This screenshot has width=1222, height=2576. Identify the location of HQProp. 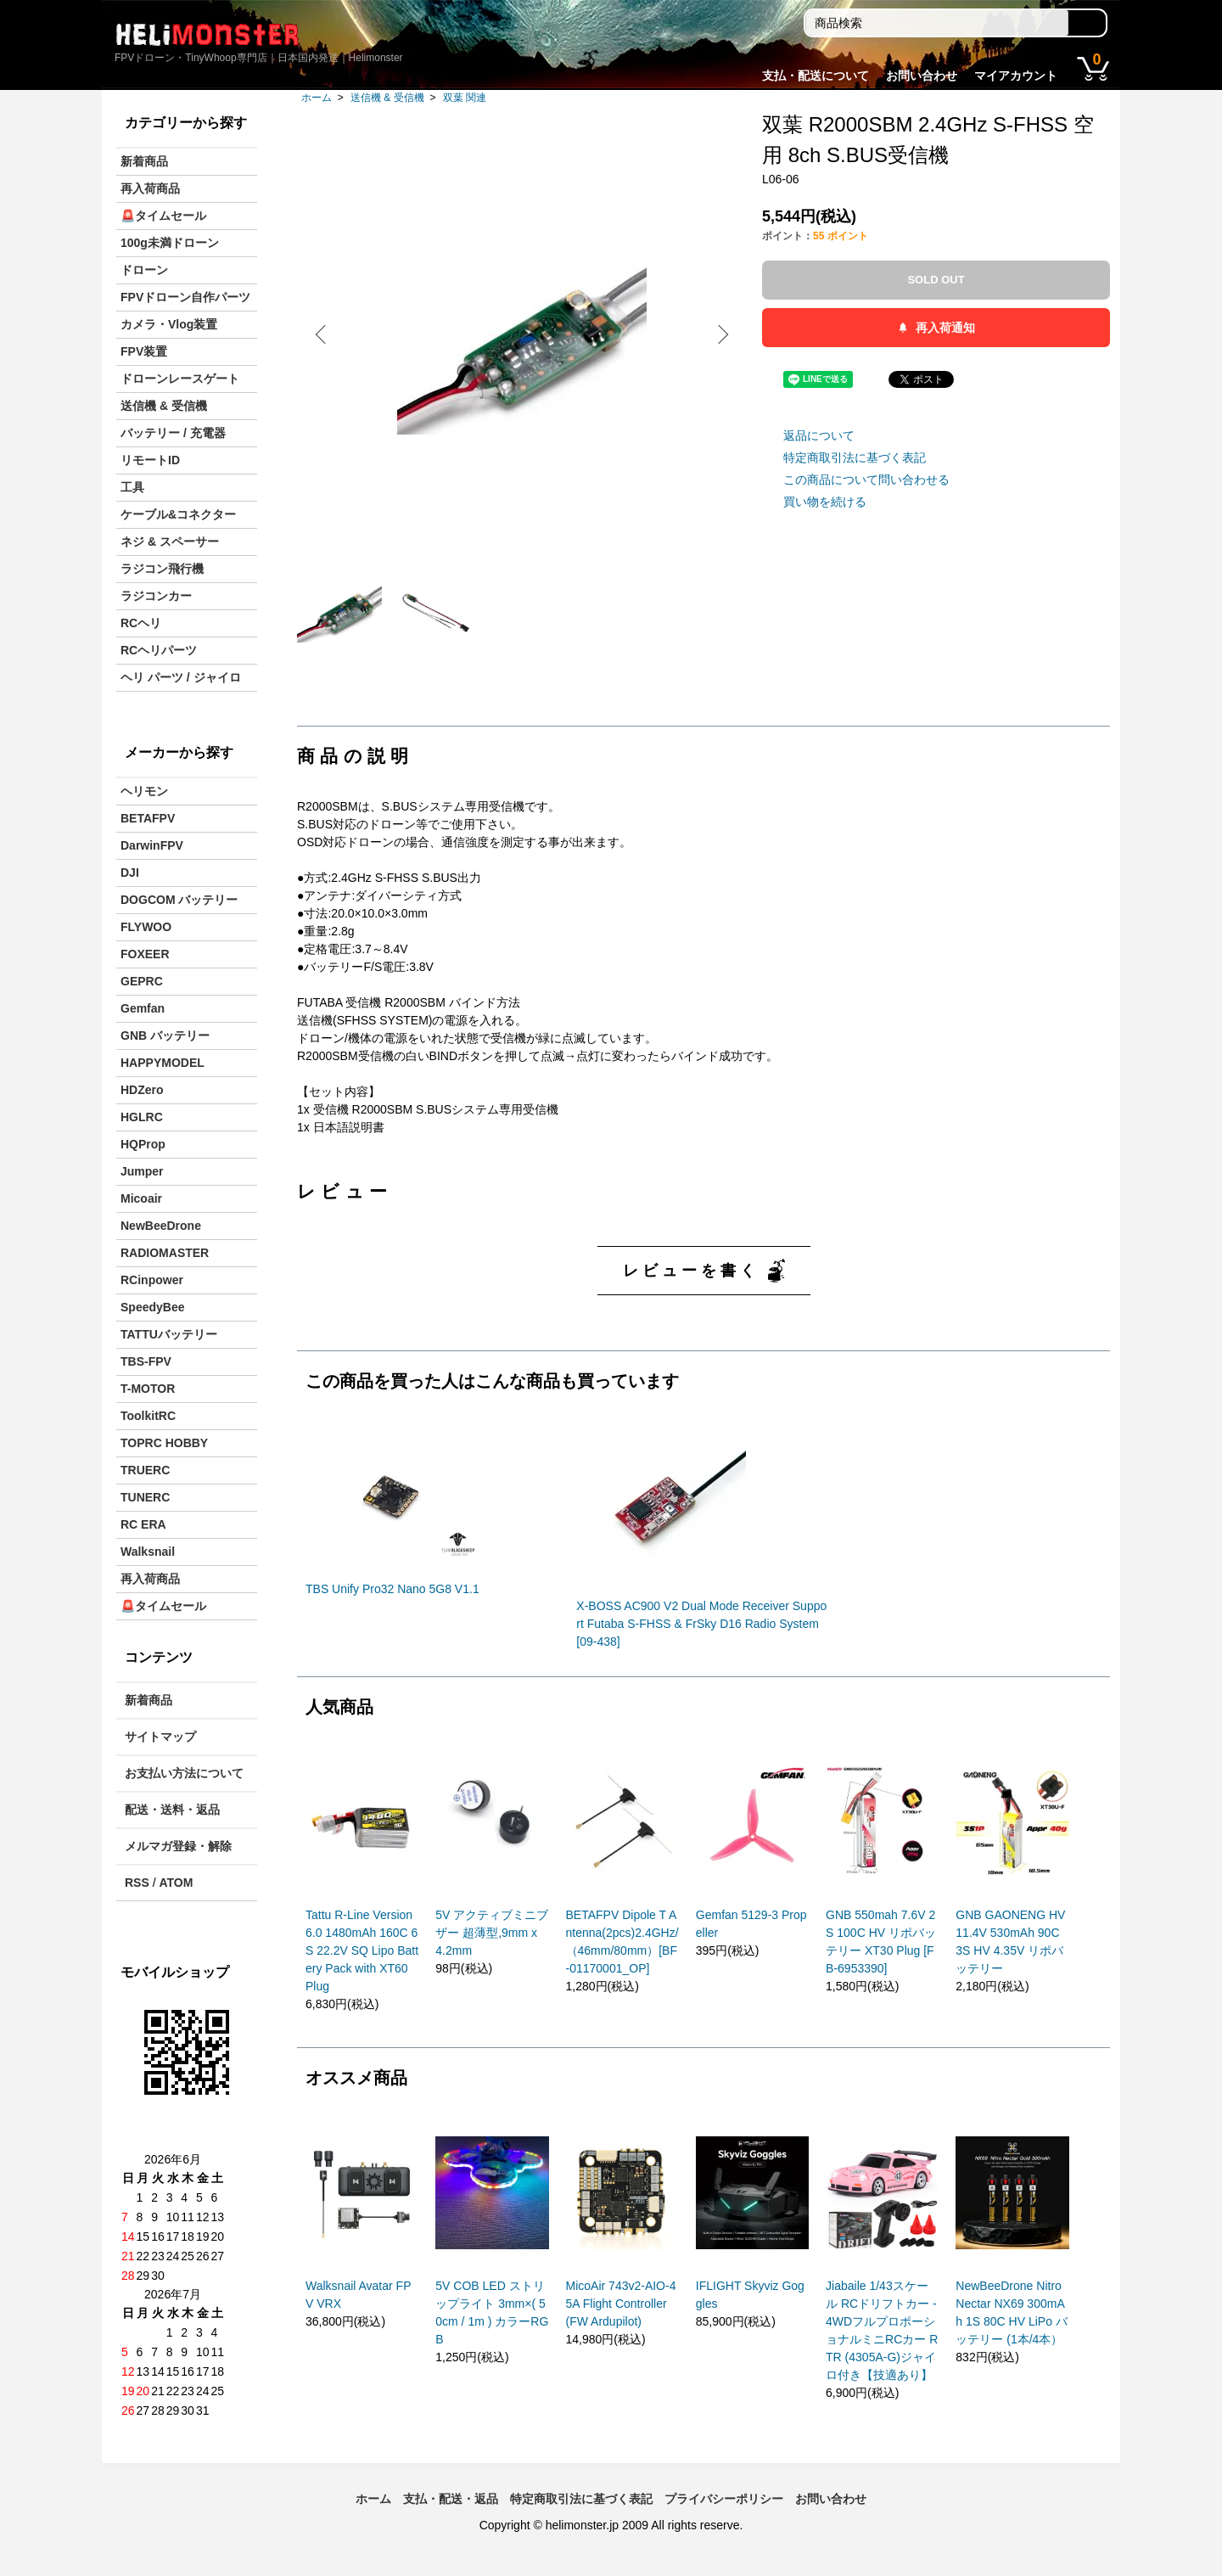
(143, 1144).